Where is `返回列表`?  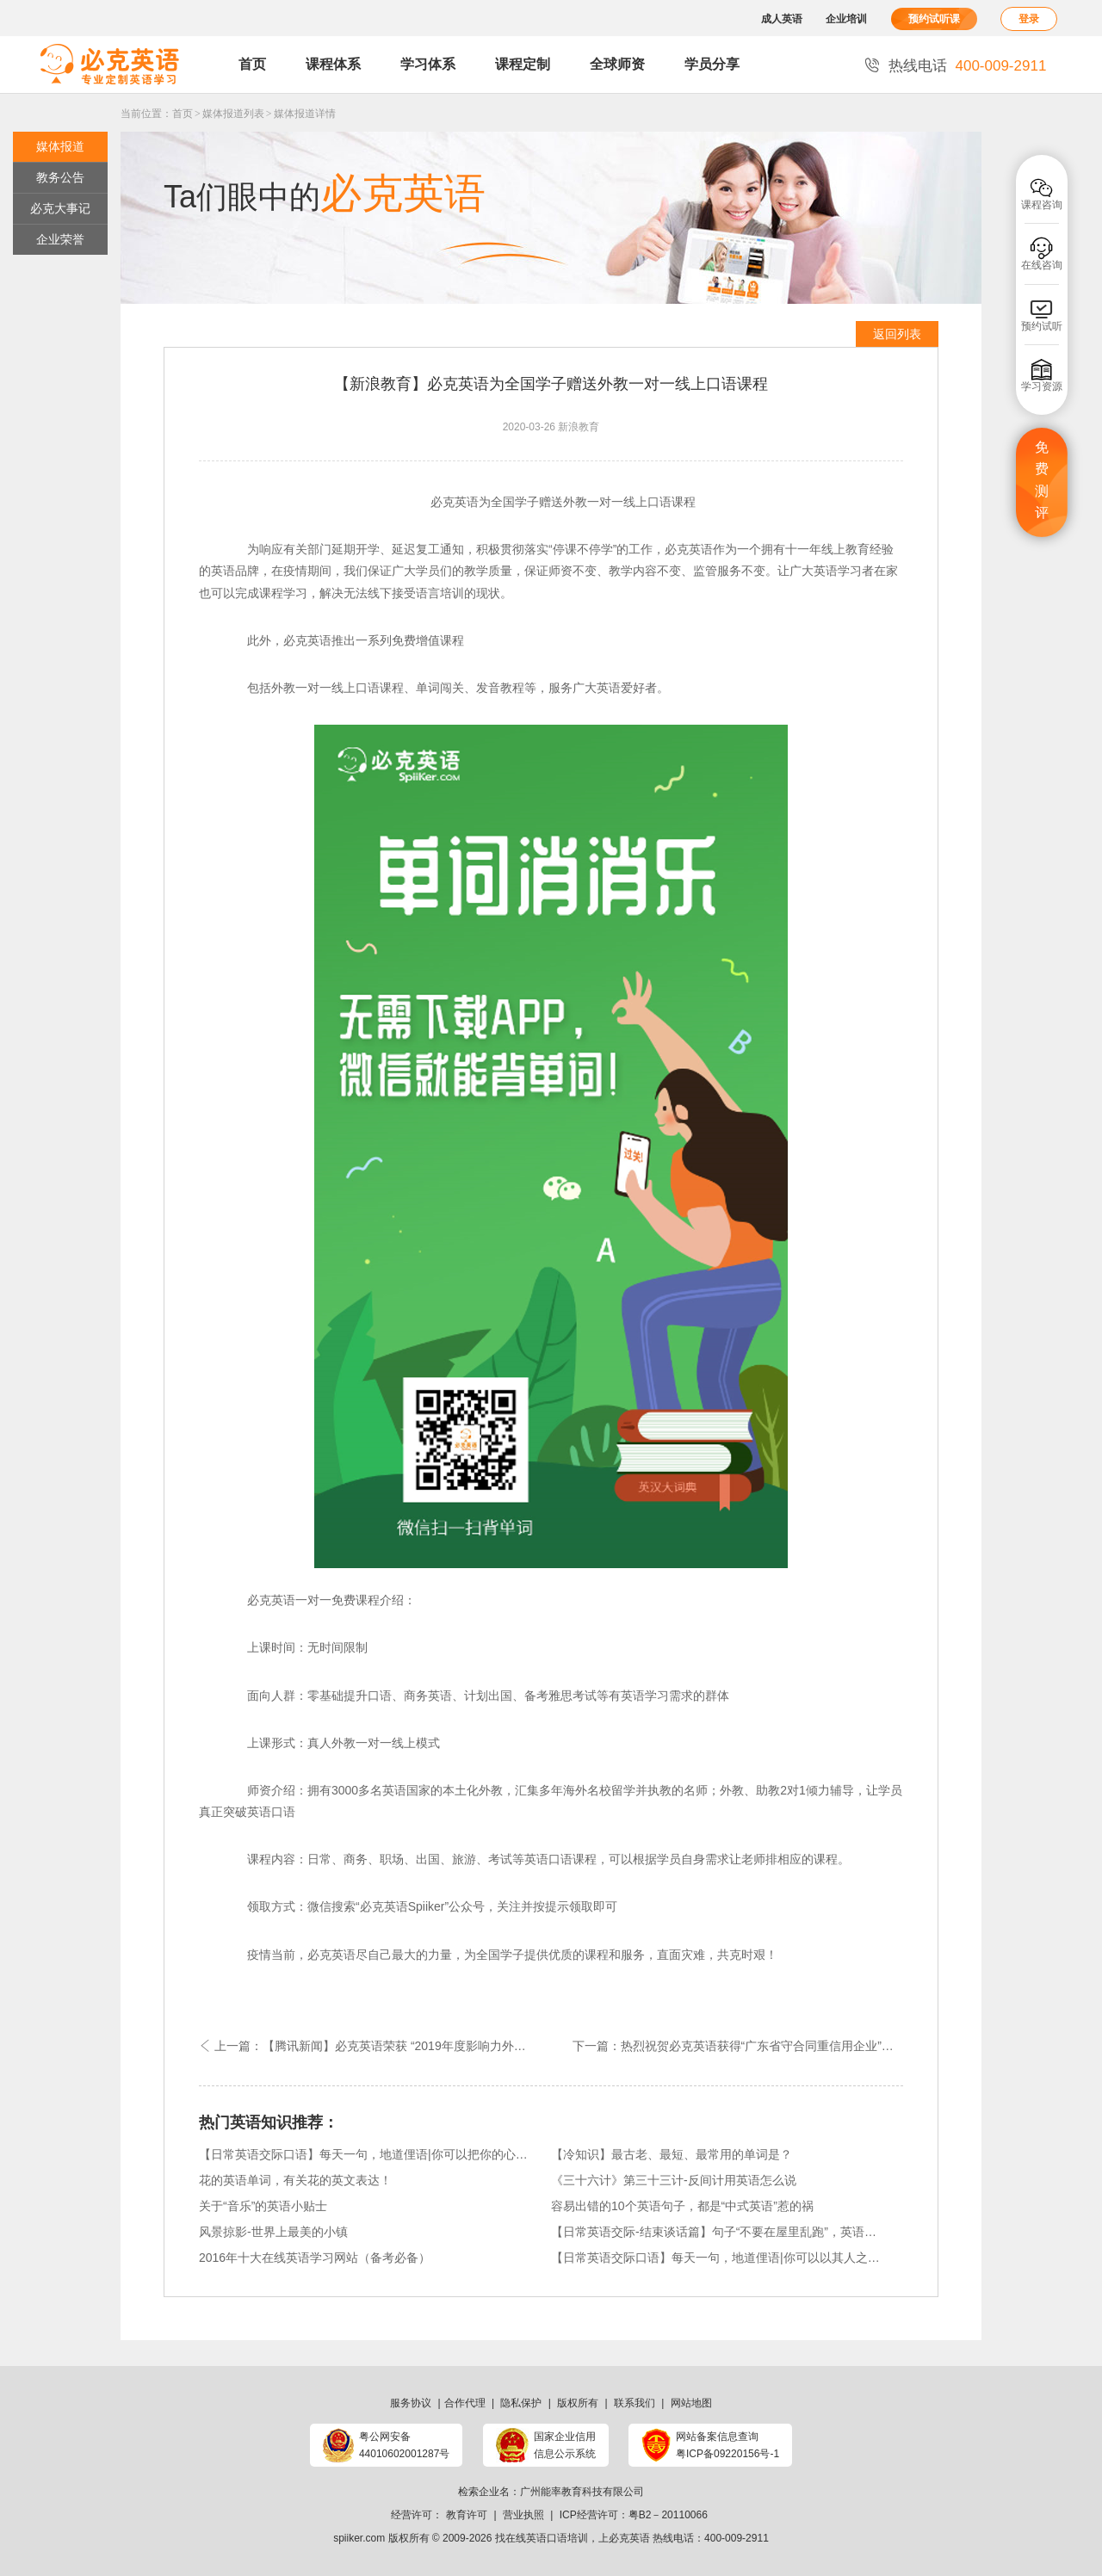
返回列表 is located at coordinates (897, 334).